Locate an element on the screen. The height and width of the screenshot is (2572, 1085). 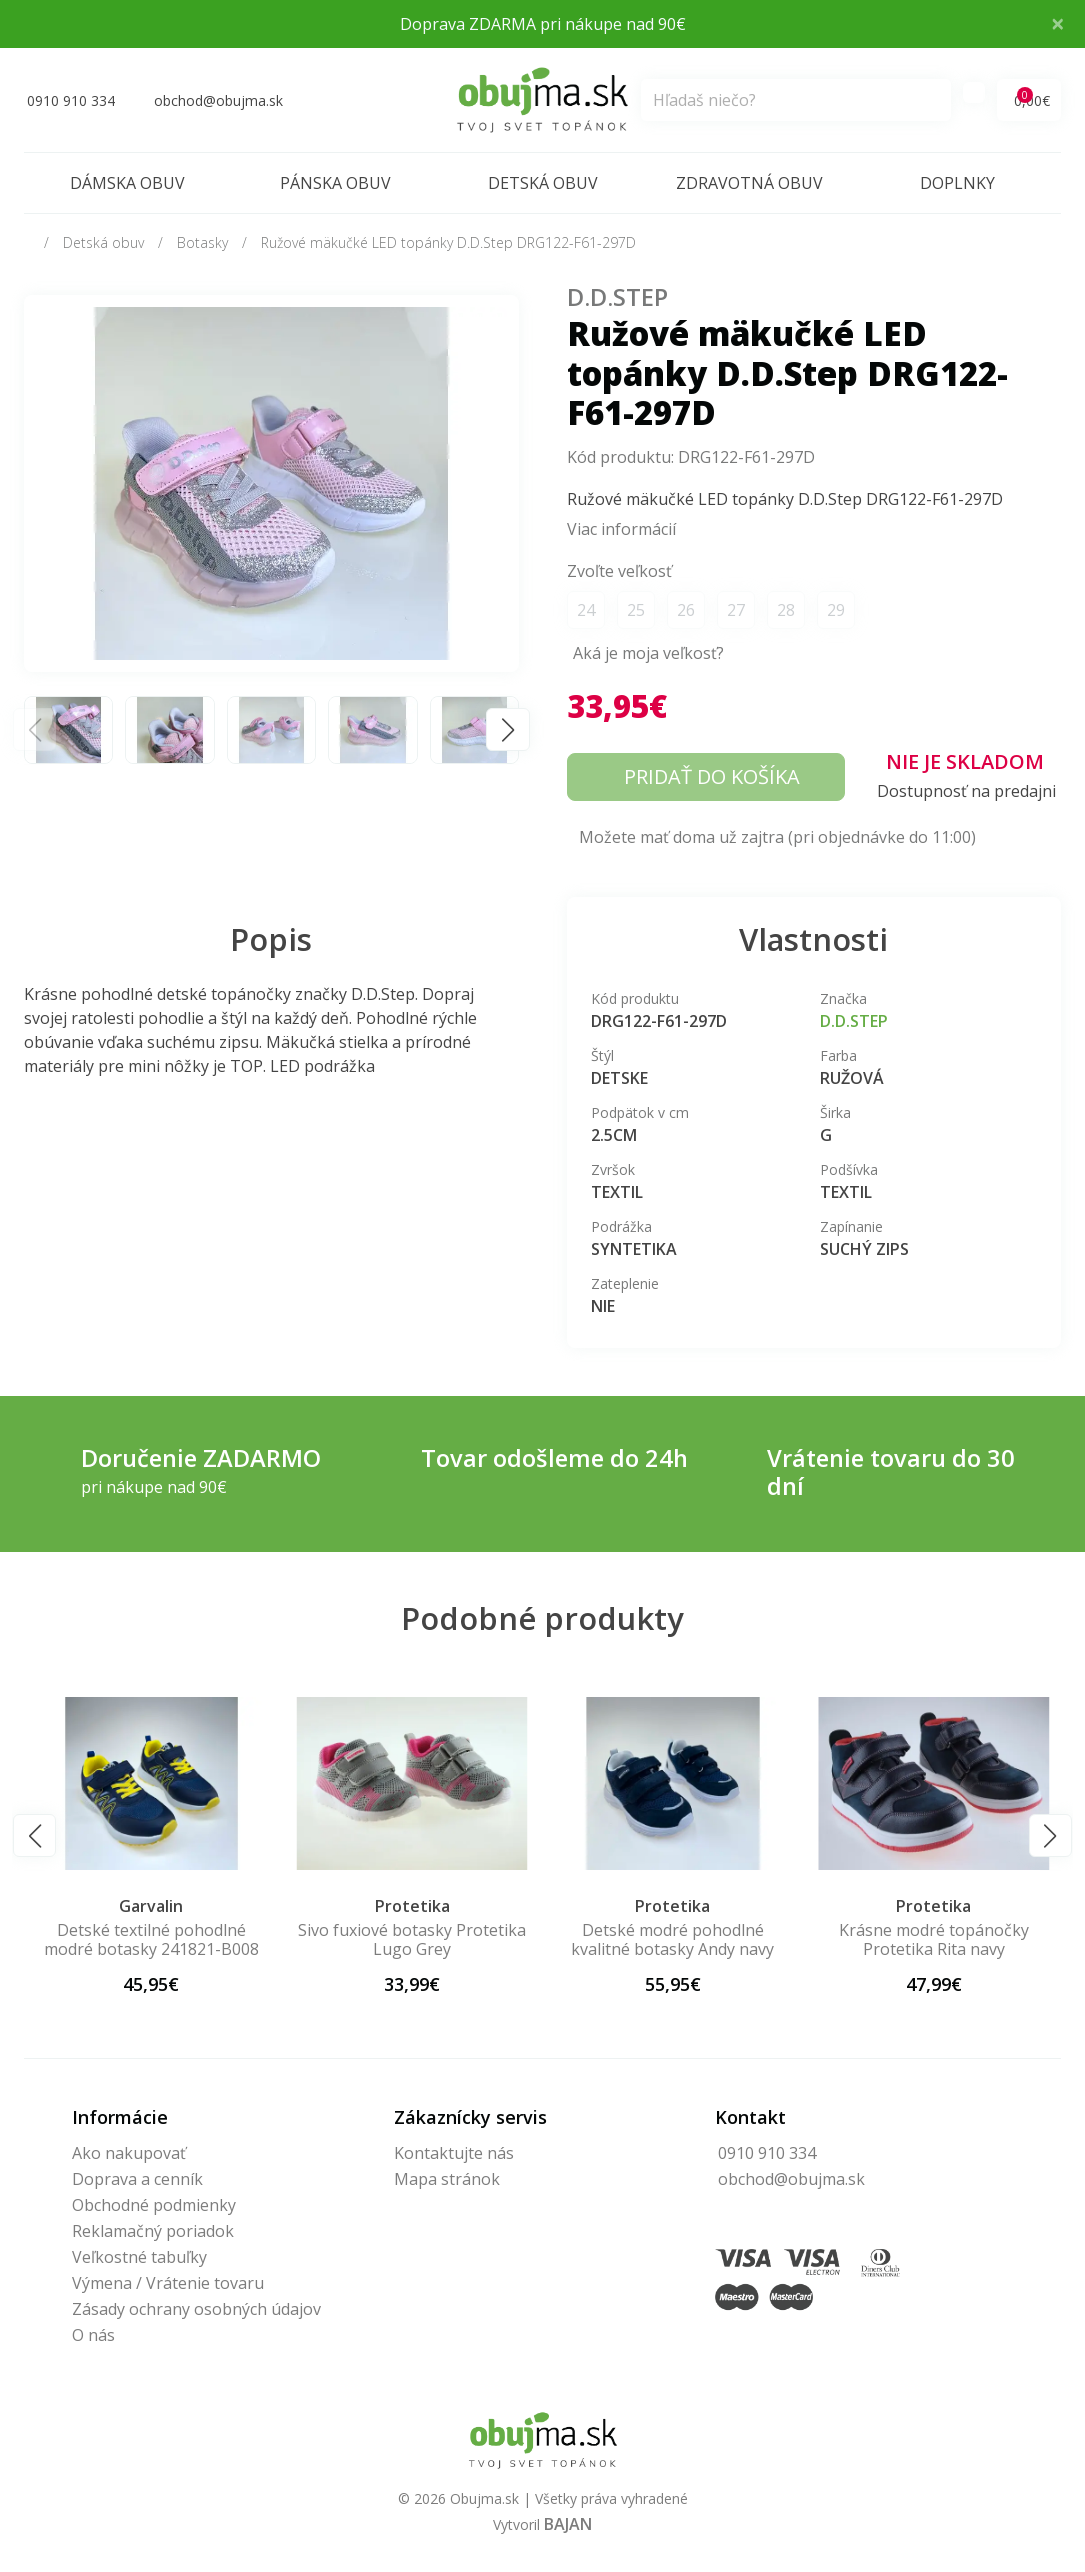
Zvoľte veľkosť is located at coordinates (619, 571).